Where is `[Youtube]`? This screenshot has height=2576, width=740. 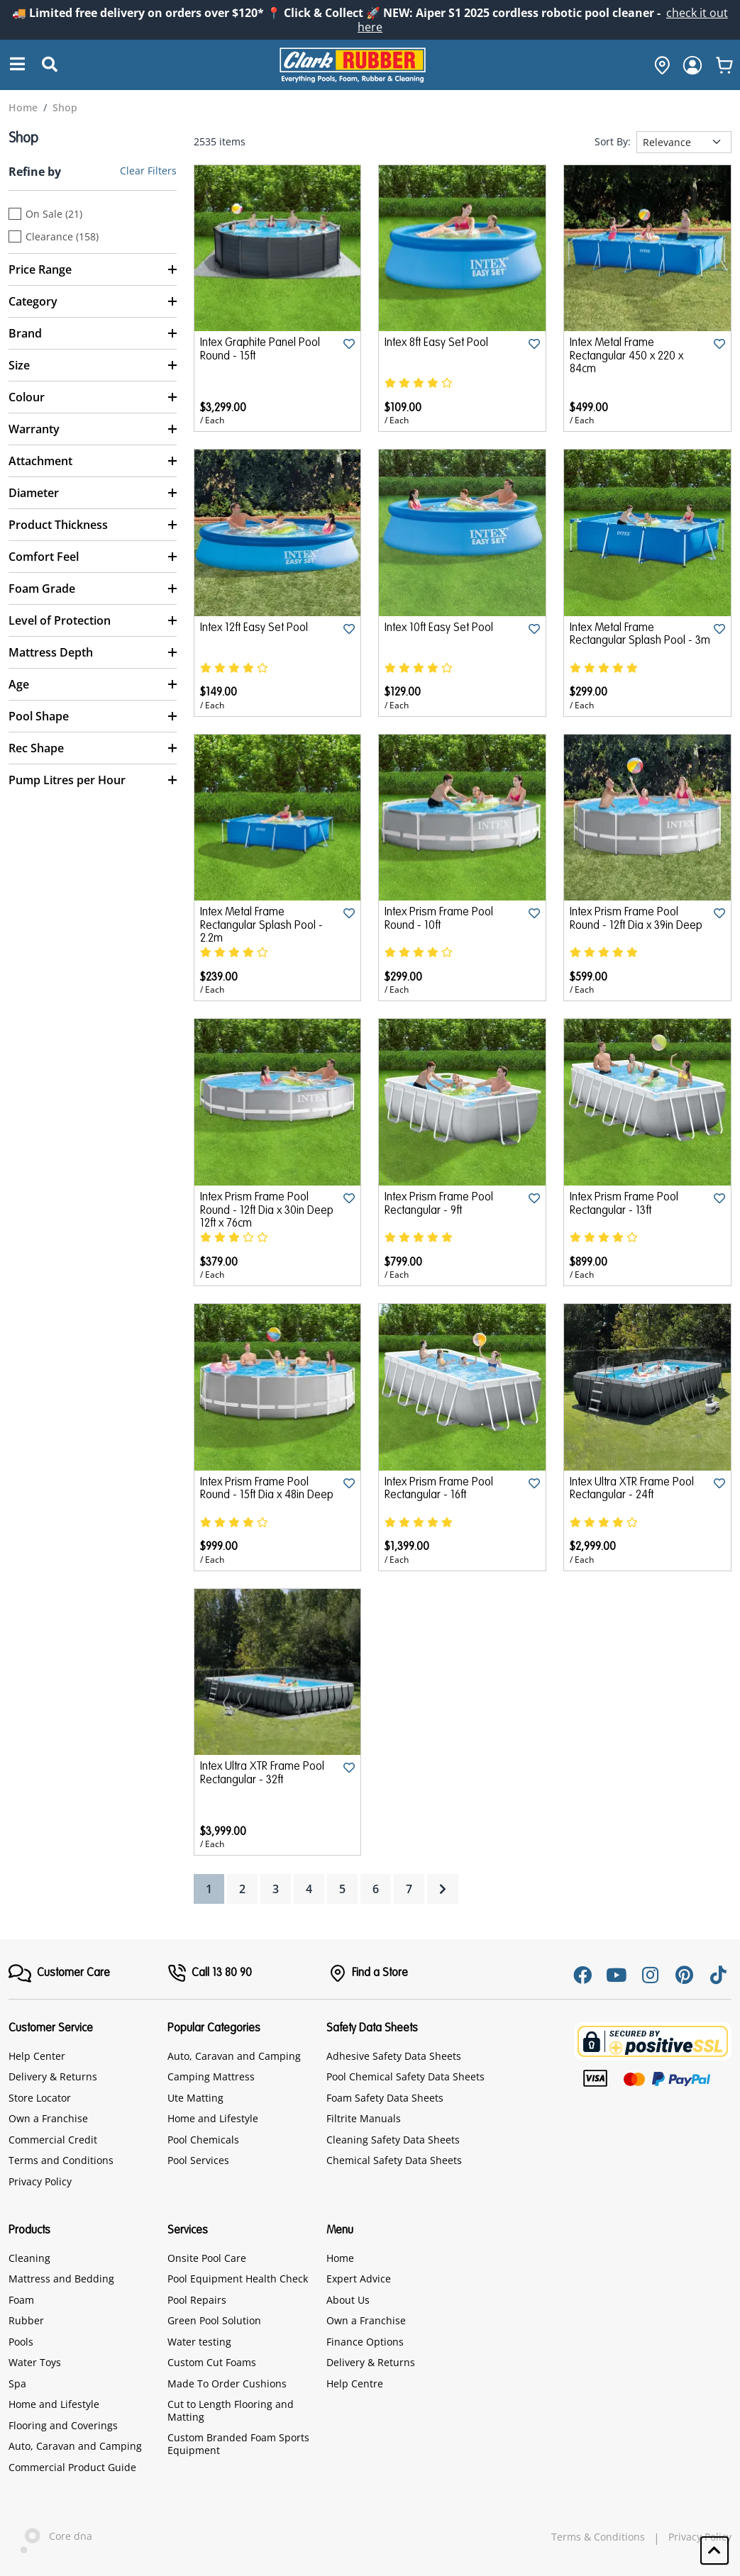 [Youtube] is located at coordinates (616, 1974).